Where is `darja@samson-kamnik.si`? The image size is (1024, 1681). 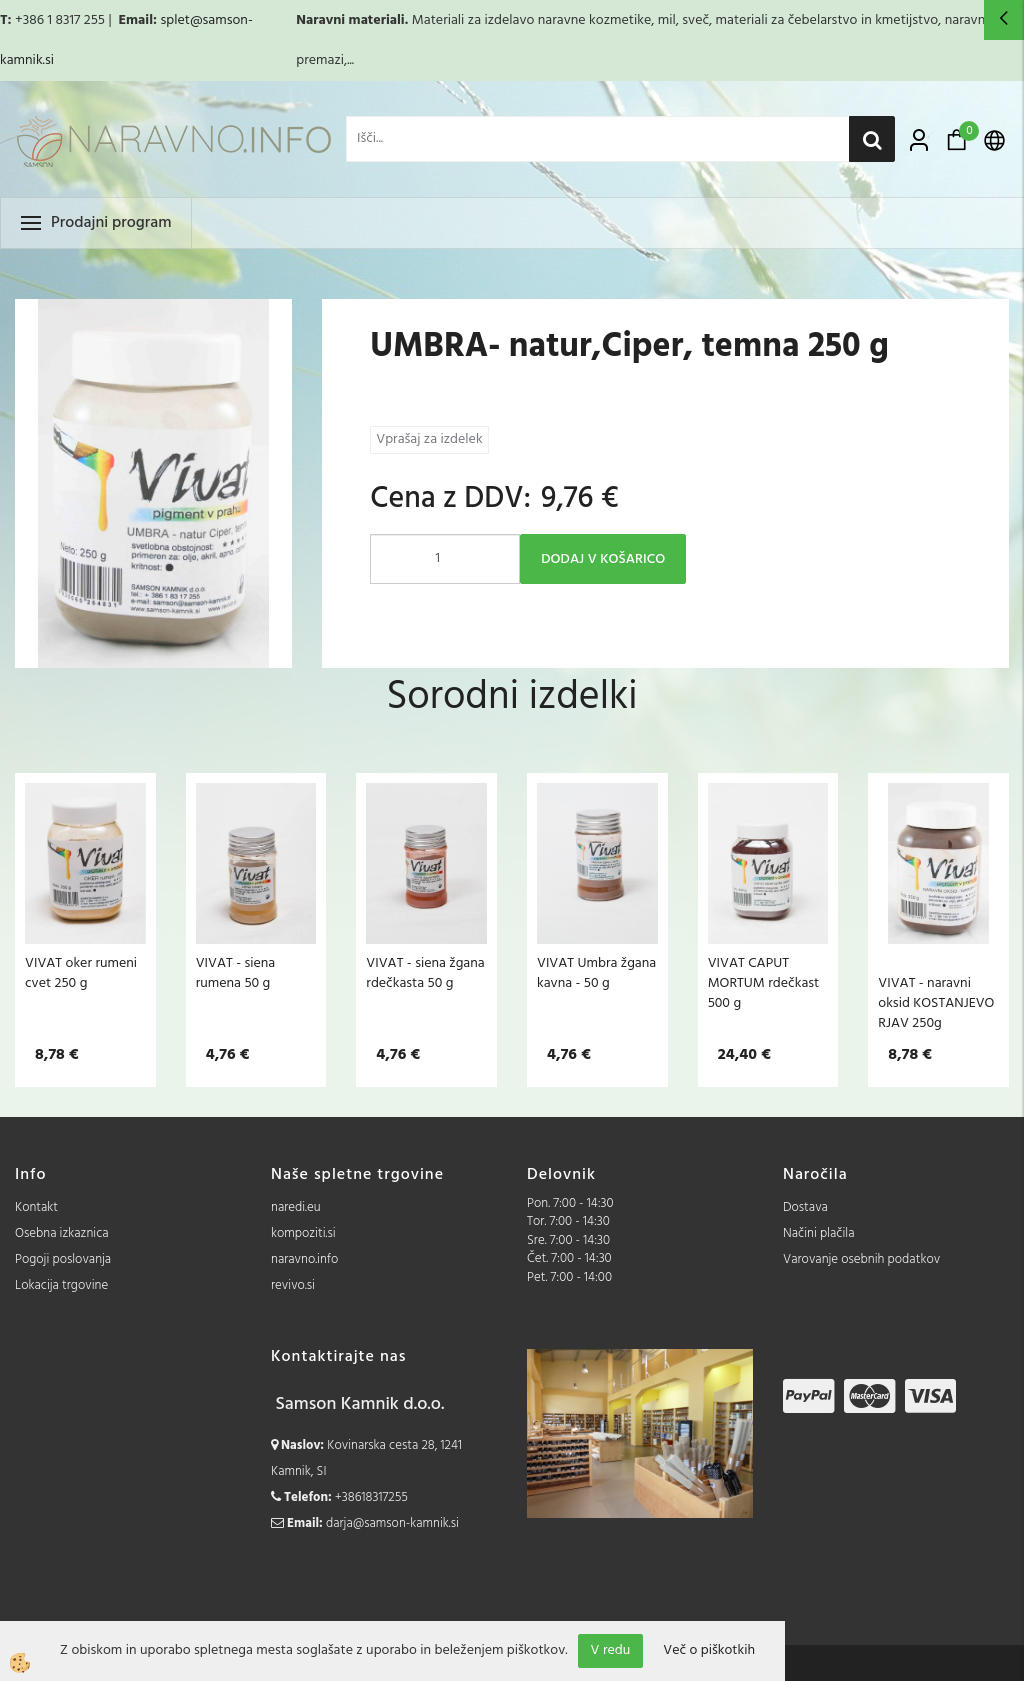 darja@samson-kamnik.si is located at coordinates (392, 1523).